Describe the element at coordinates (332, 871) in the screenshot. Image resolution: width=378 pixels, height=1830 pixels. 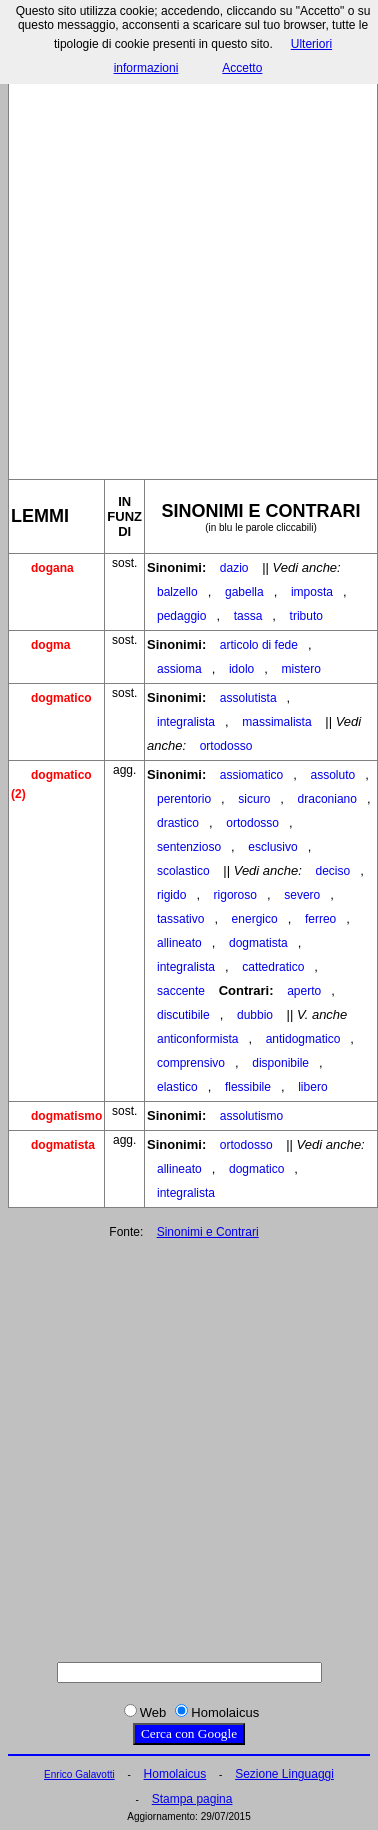
I see `deciso` at that location.